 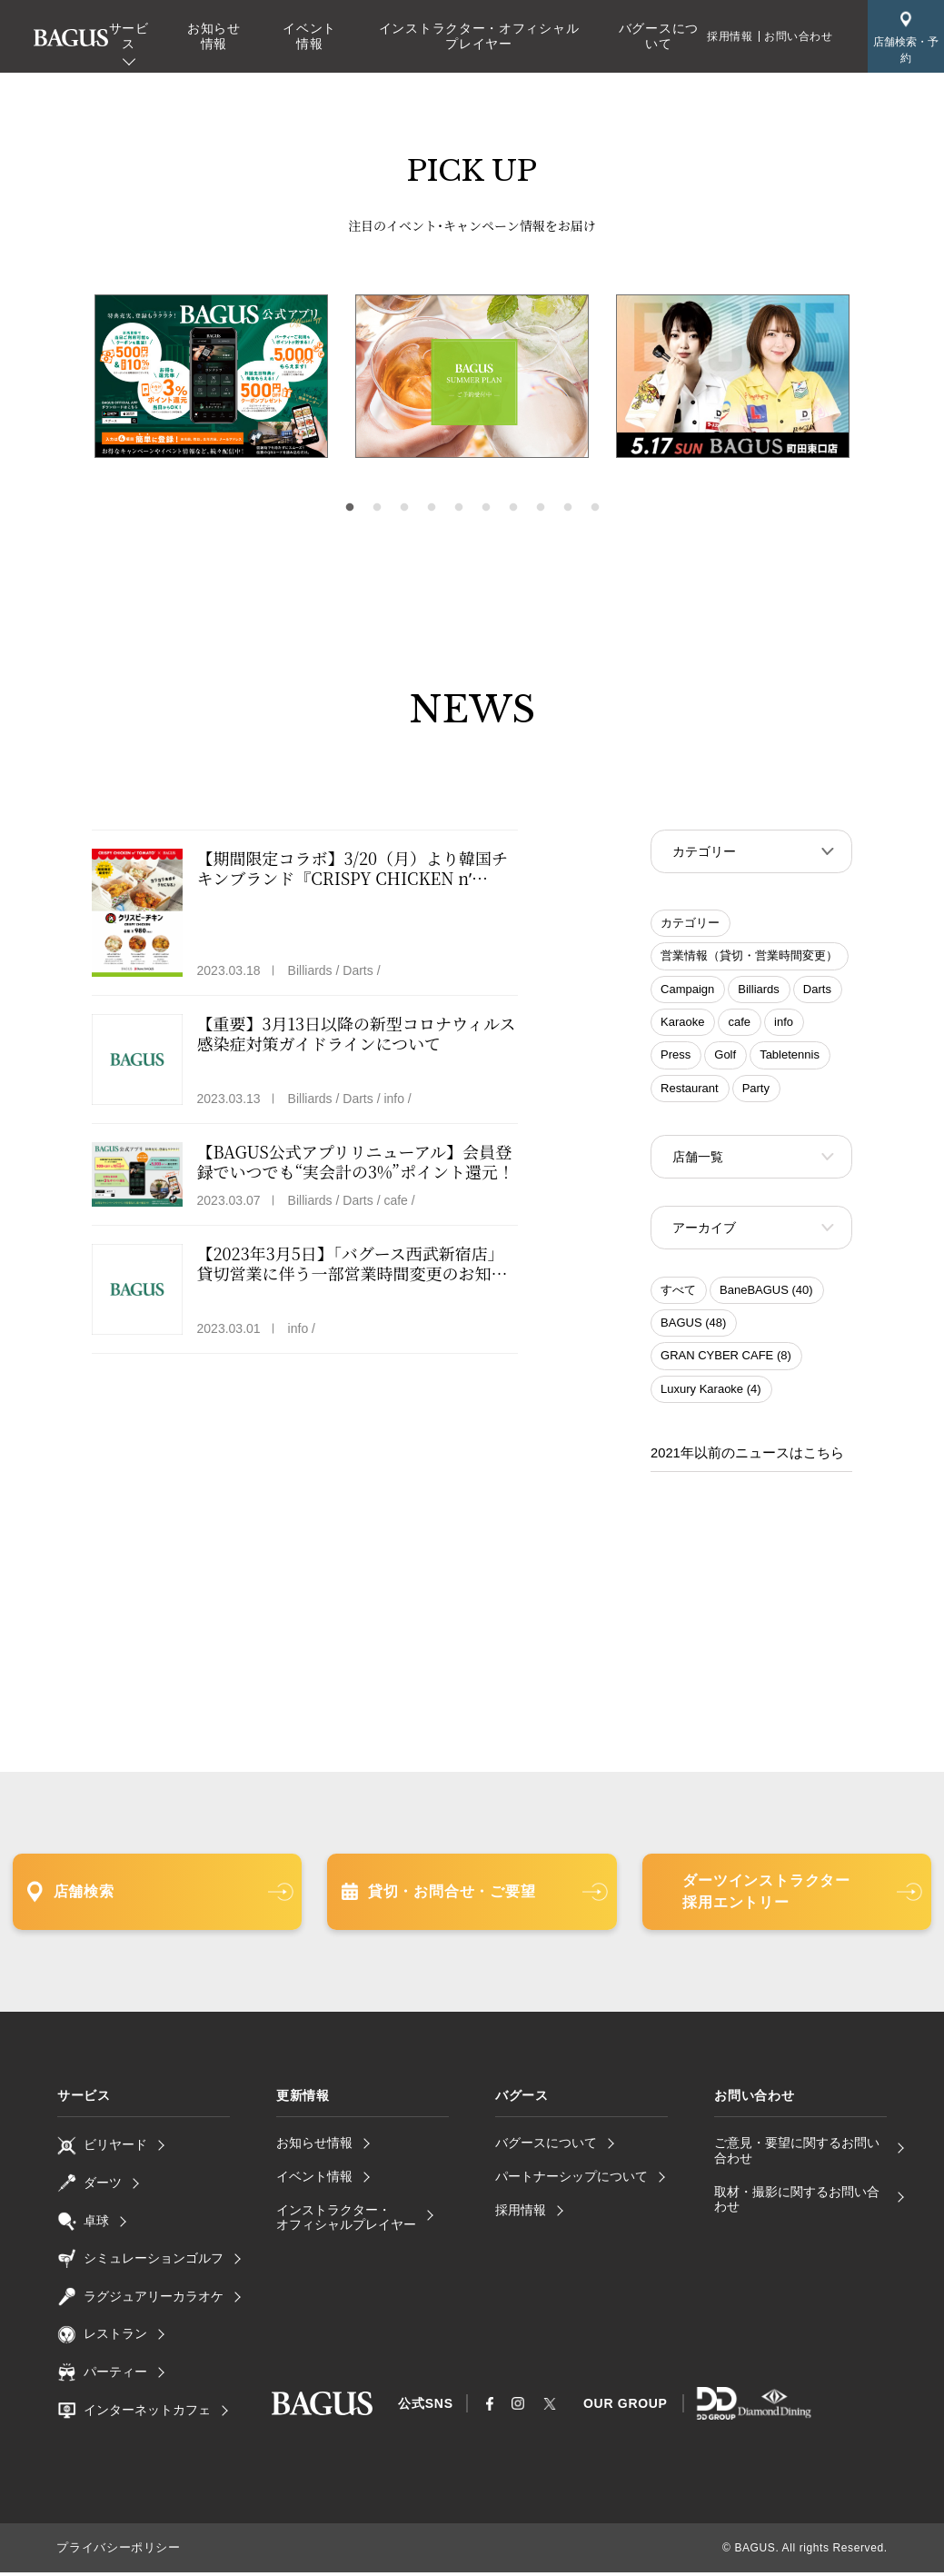 I want to click on プライバシーポリシー, so click(x=113, y=2551).